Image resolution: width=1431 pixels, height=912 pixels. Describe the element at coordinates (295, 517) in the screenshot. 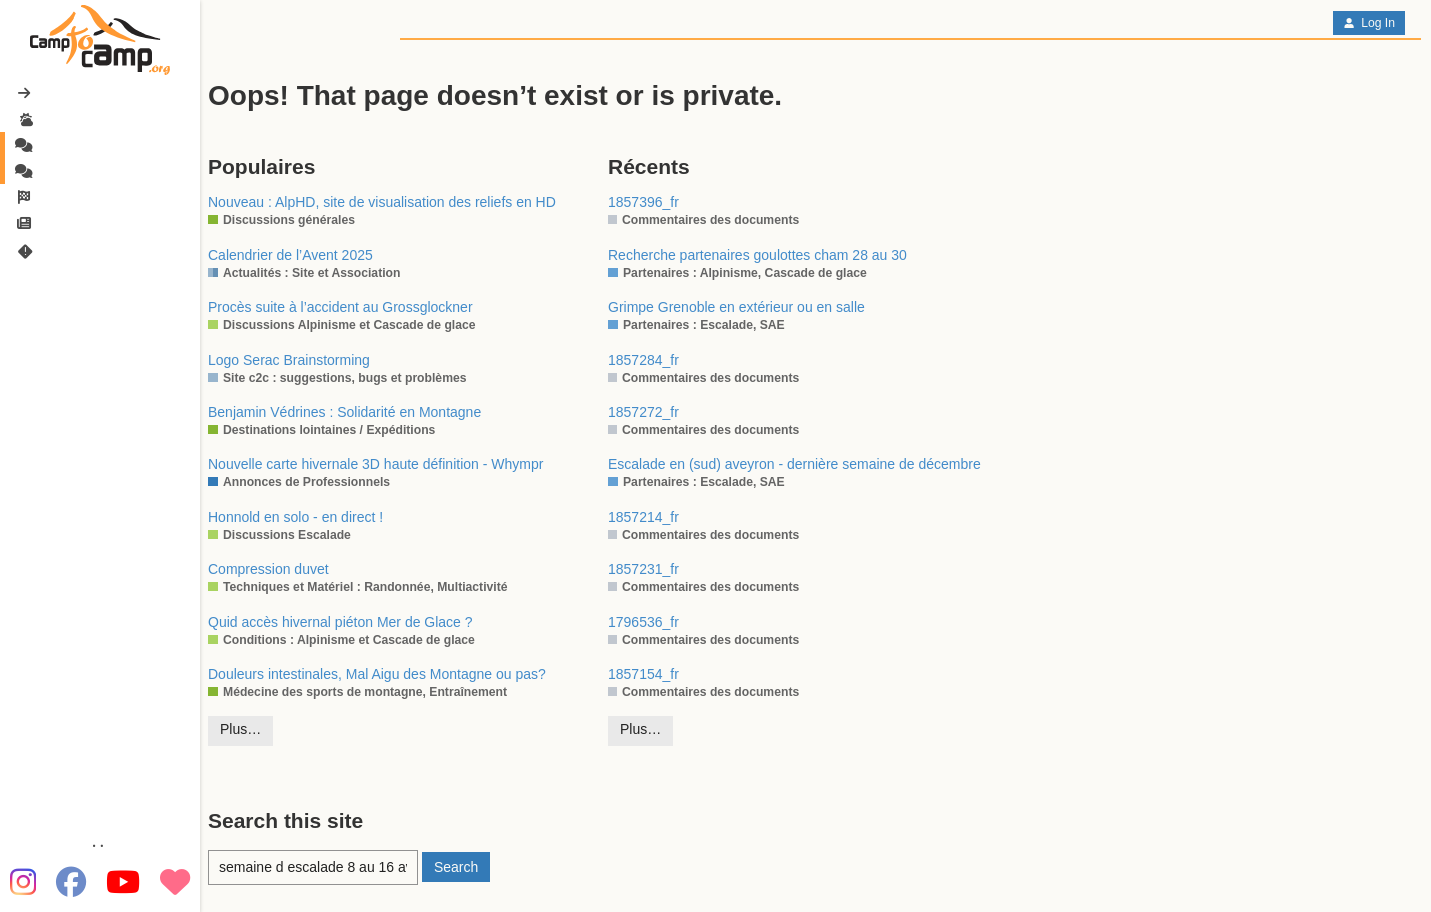

I see `Honnold en solo - en direct !` at that location.